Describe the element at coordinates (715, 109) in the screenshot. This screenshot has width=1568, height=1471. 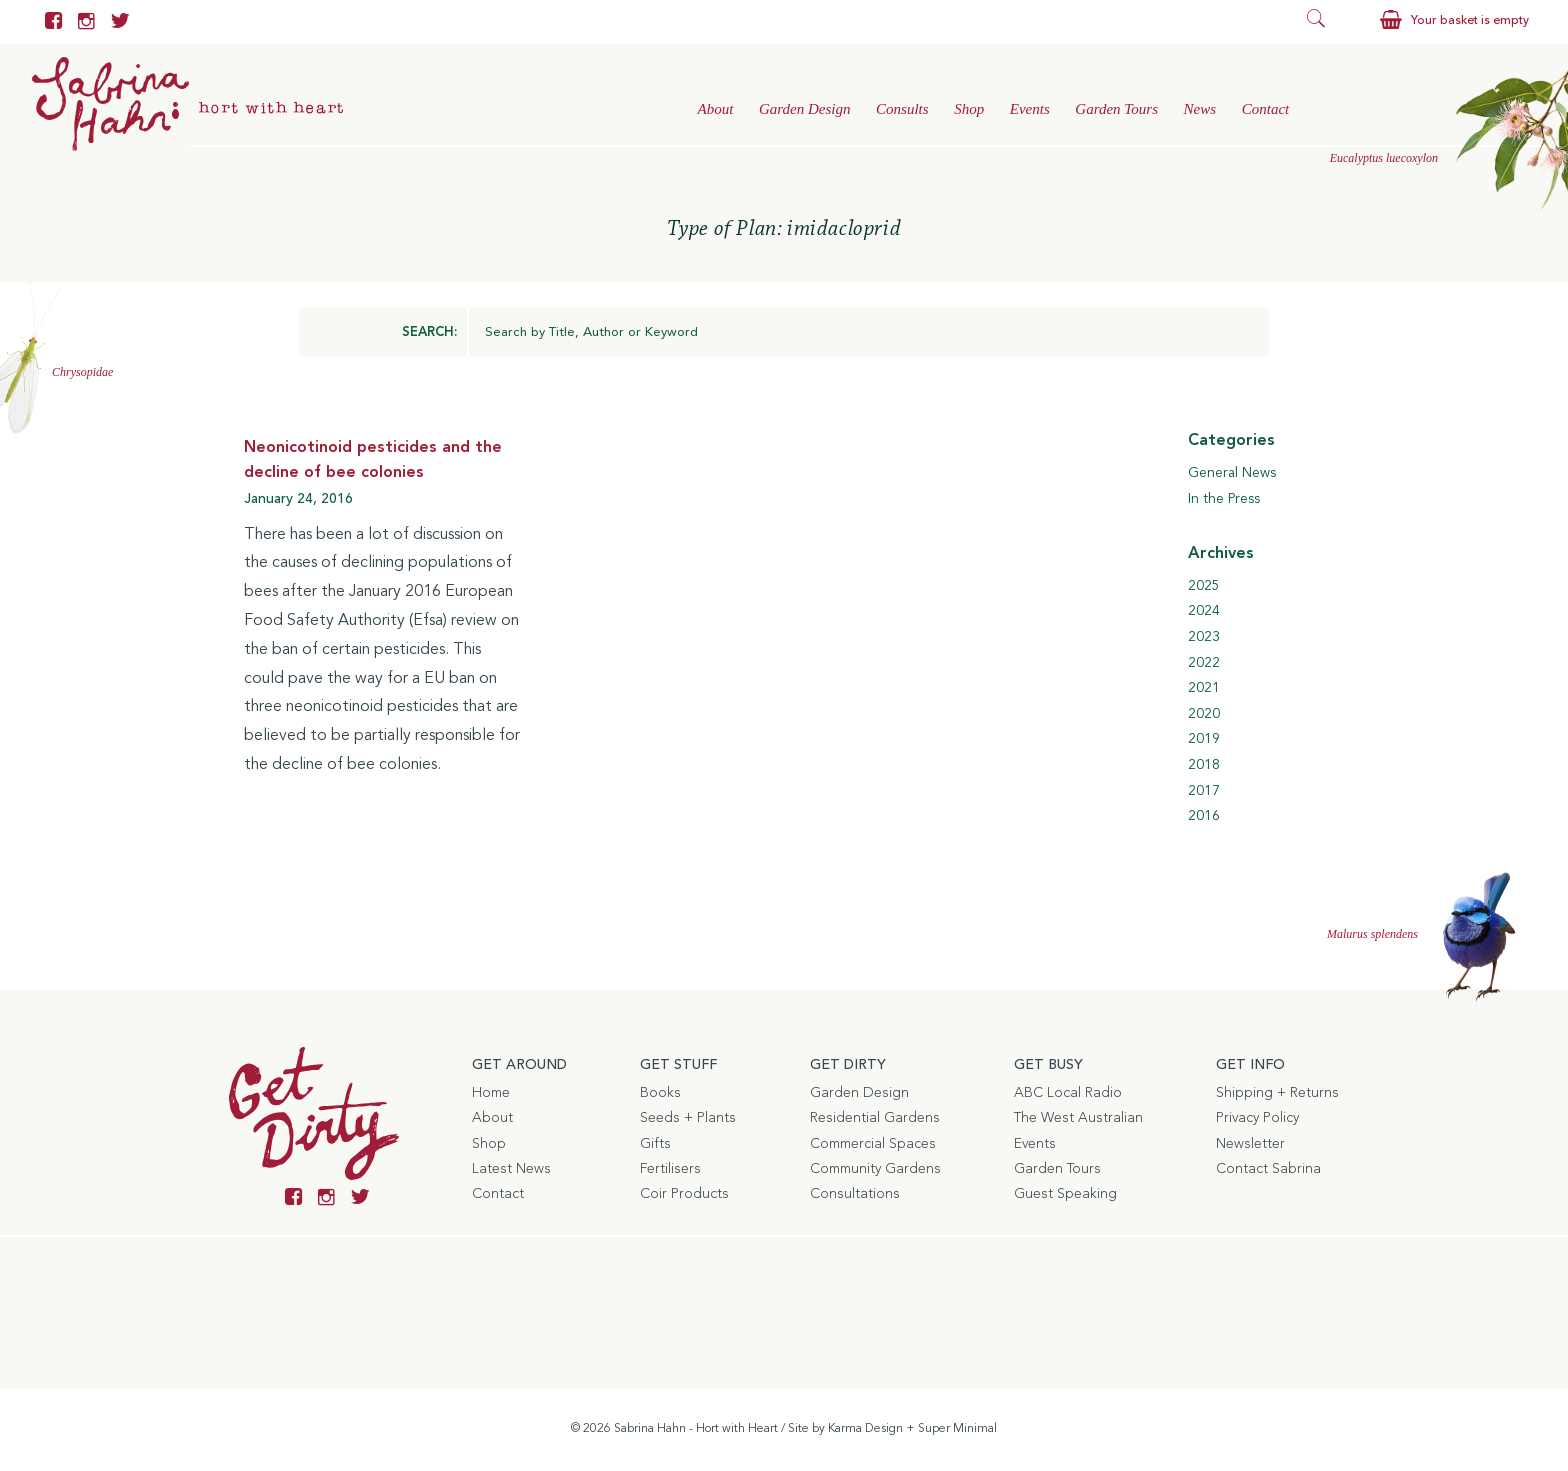
I see `About` at that location.